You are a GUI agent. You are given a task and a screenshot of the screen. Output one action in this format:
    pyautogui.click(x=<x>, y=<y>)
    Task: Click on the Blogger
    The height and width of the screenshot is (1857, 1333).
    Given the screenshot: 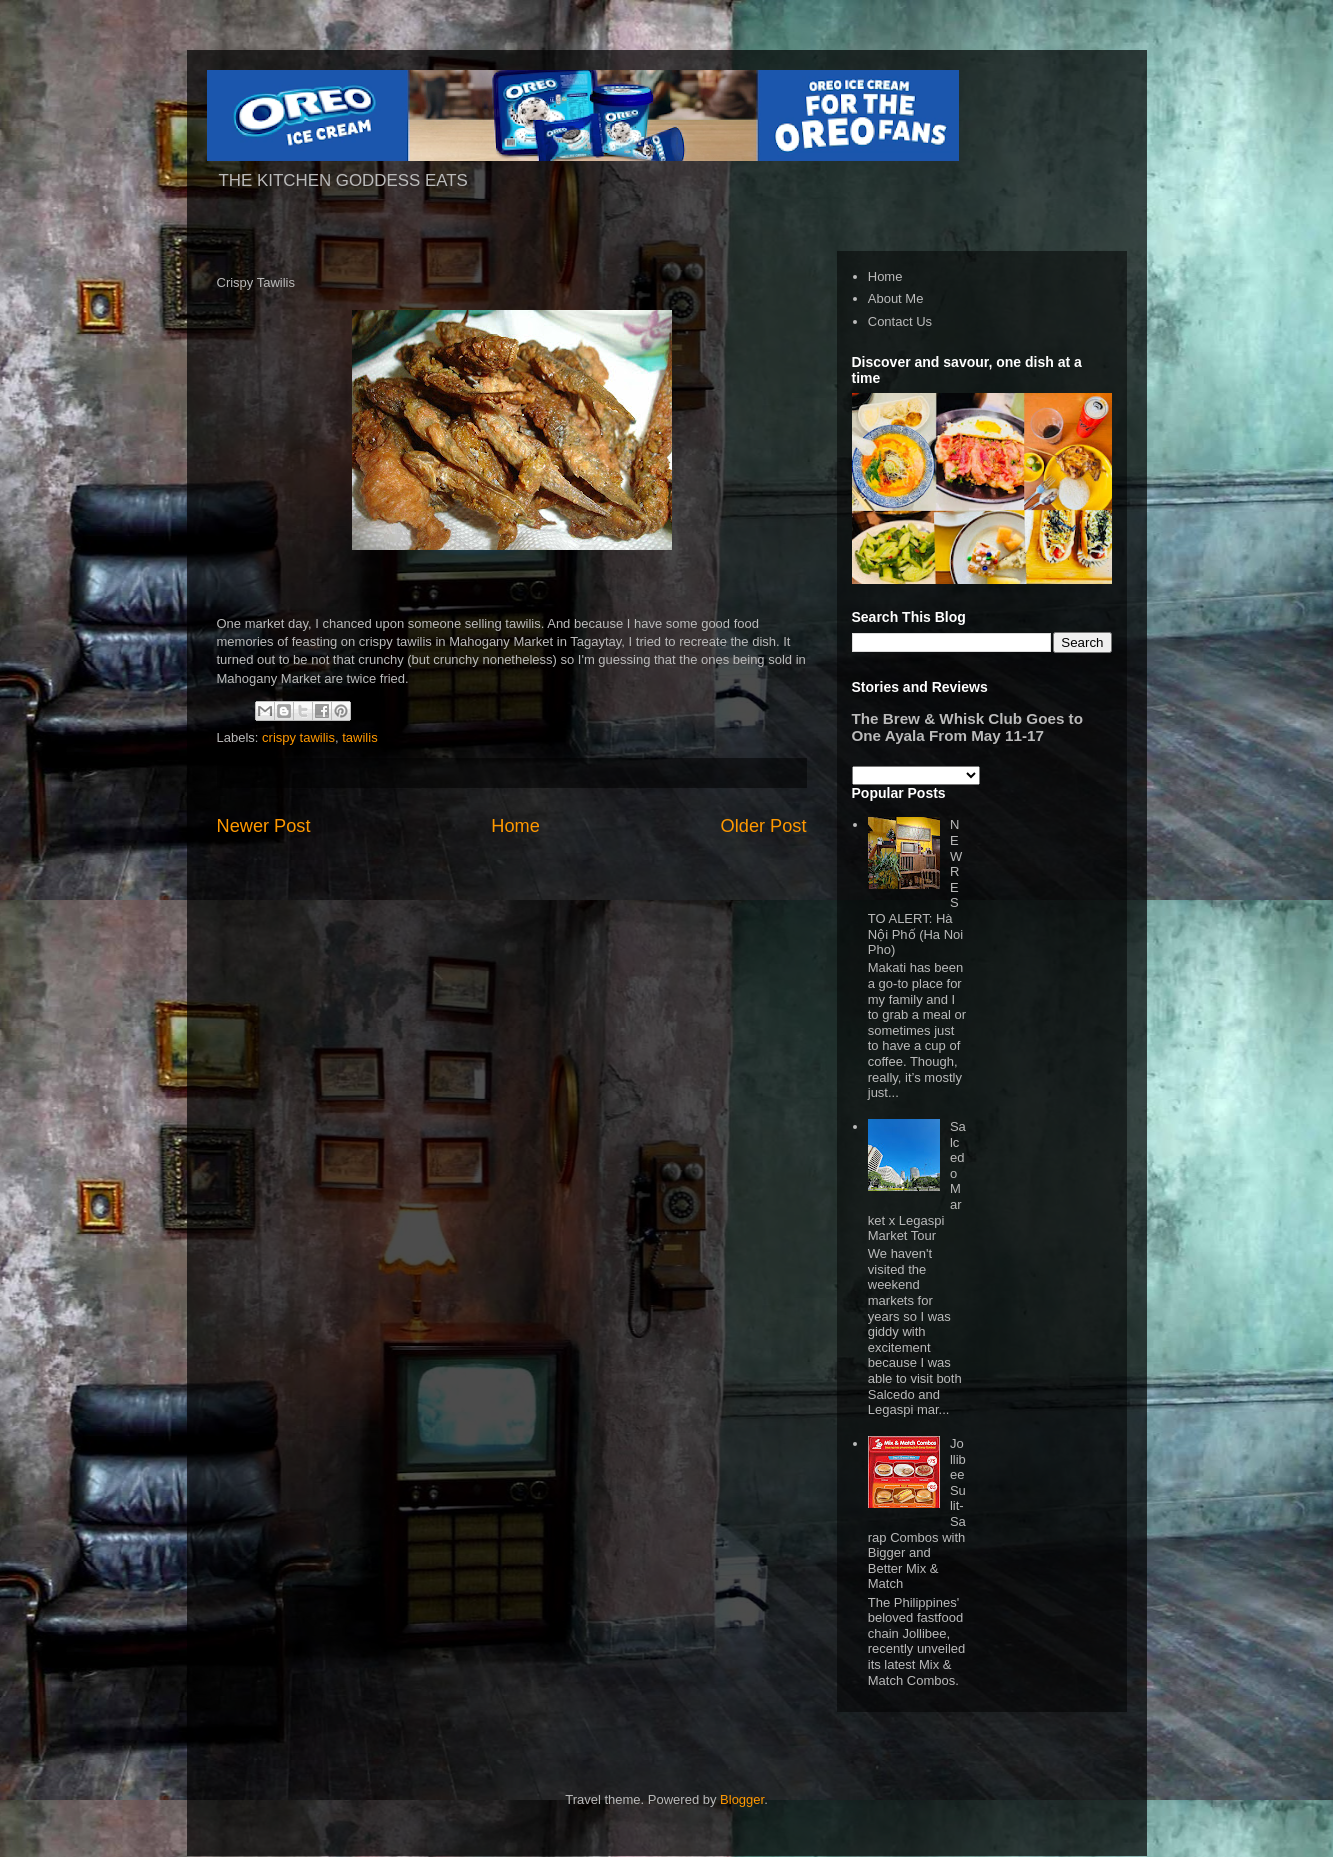 What is the action you would take?
    pyautogui.click(x=742, y=1799)
    